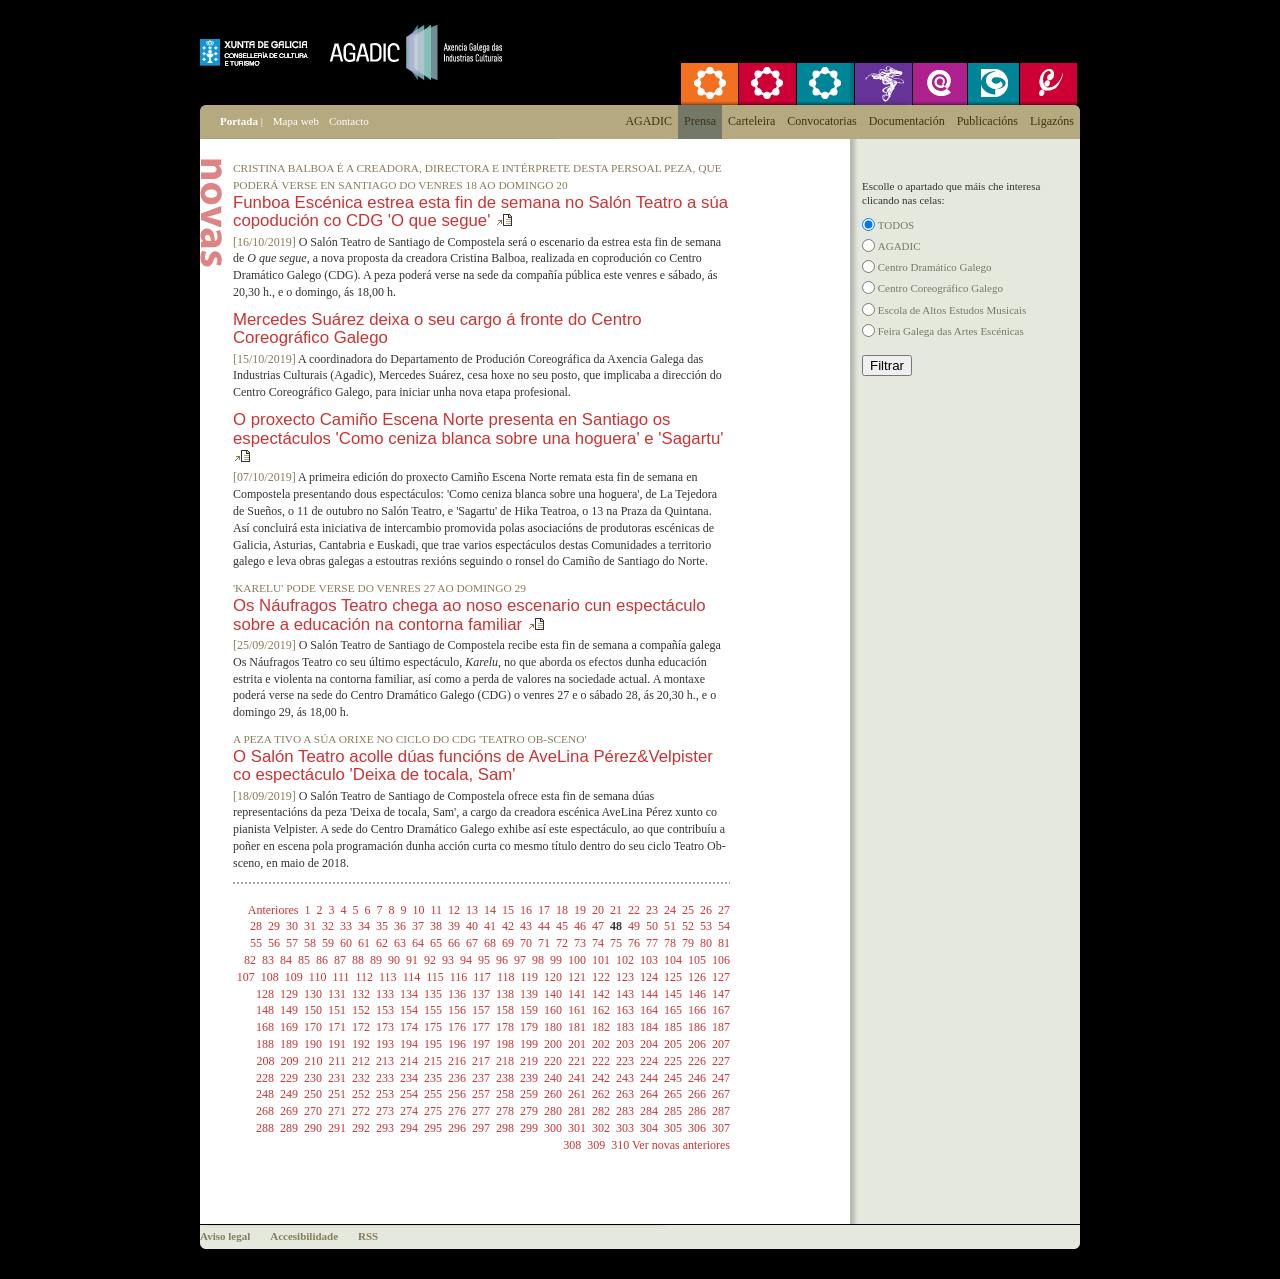  Describe the element at coordinates (409, 1044) in the screenshot. I see `194` at that location.